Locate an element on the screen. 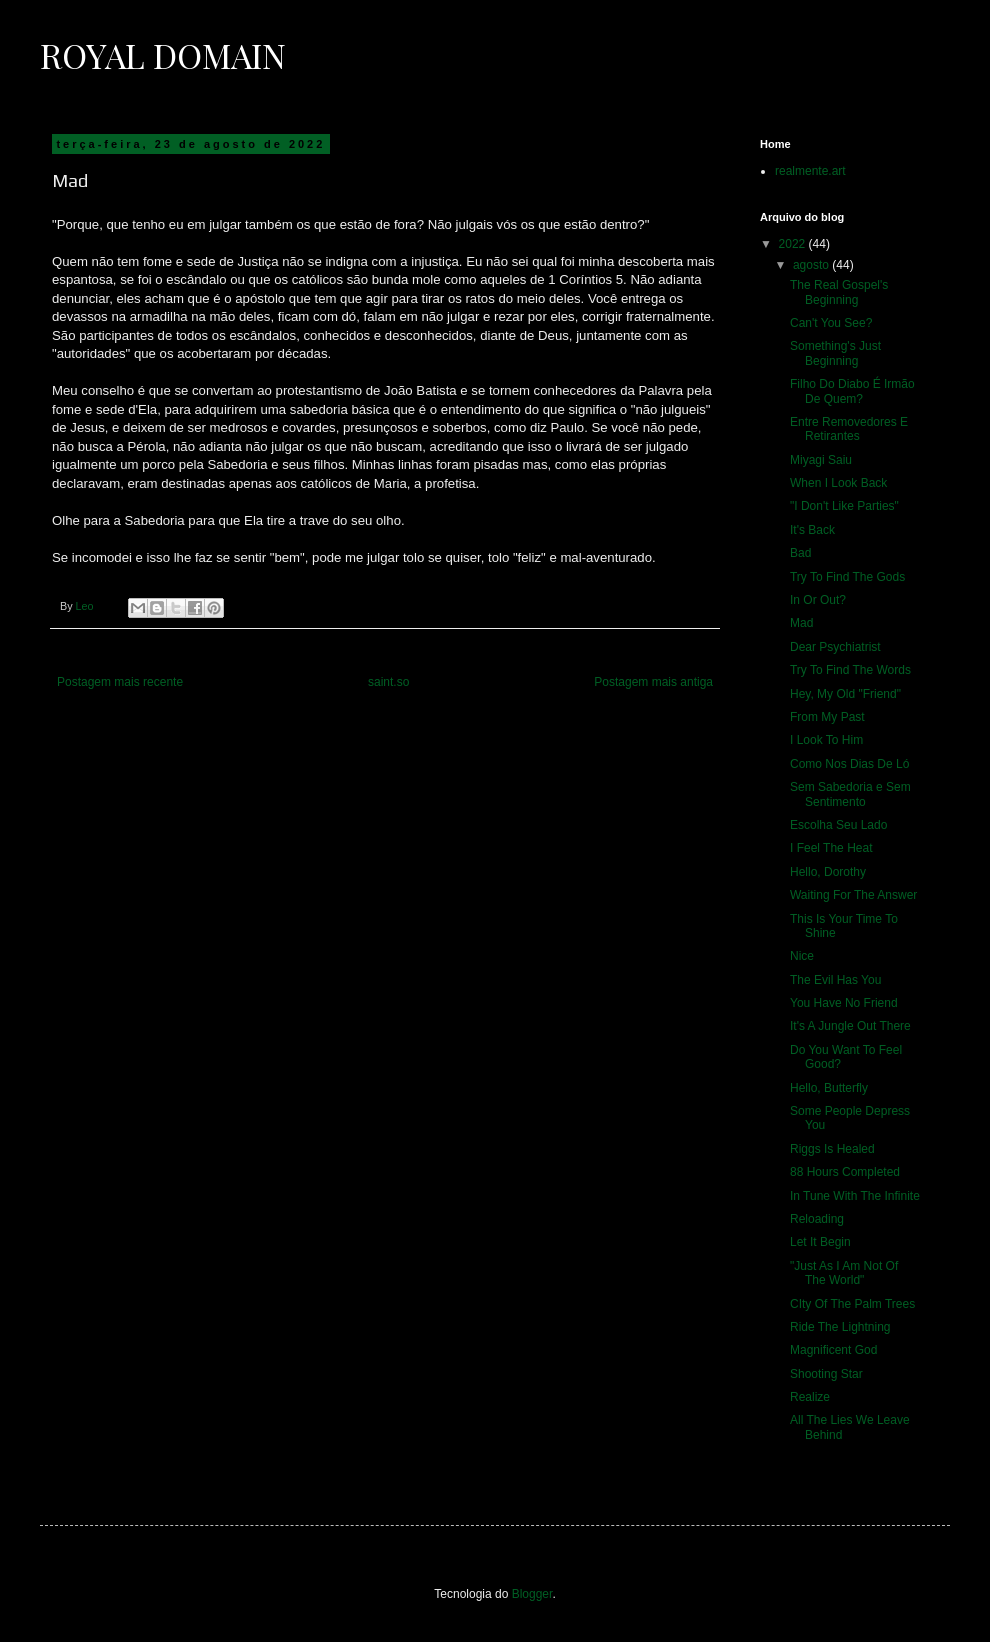 The height and width of the screenshot is (1642, 990). Realize is located at coordinates (810, 1397).